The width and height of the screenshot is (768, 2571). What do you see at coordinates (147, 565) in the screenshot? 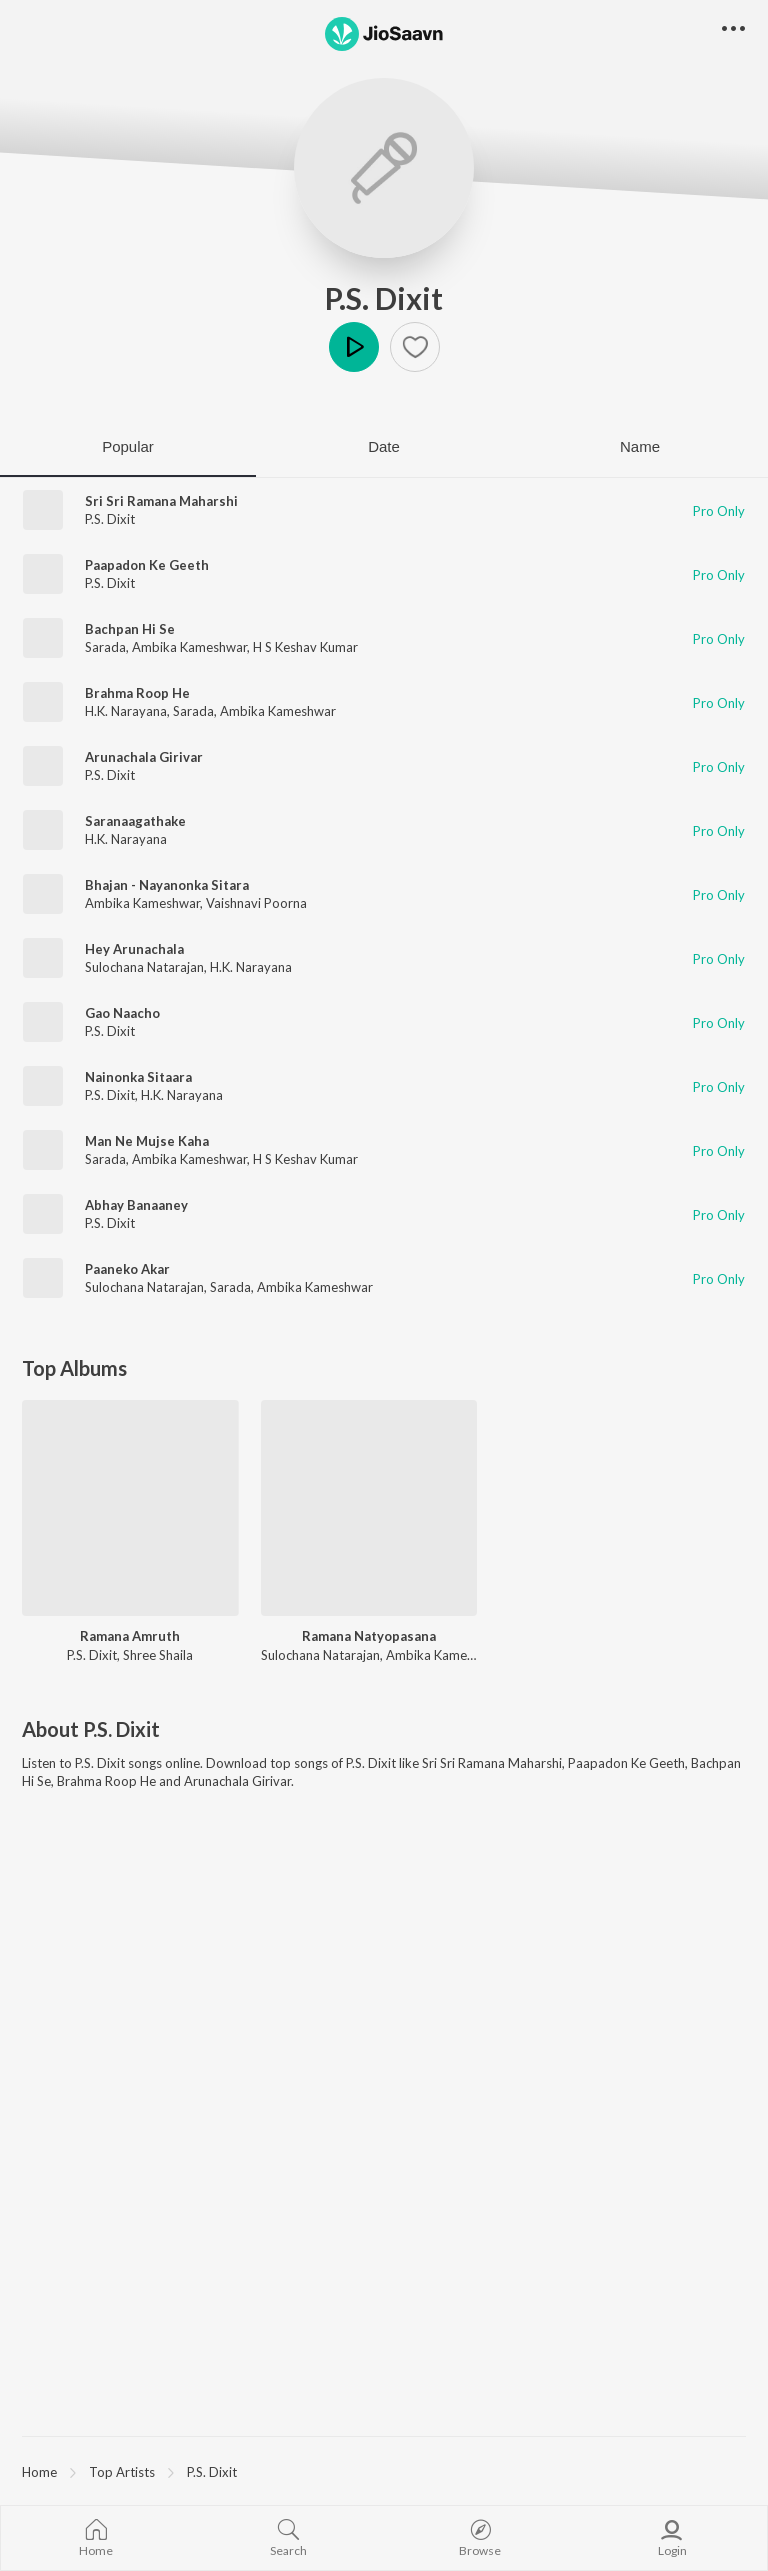
I see `Paapadon Ke Geeth` at bounding box center [147, 565].